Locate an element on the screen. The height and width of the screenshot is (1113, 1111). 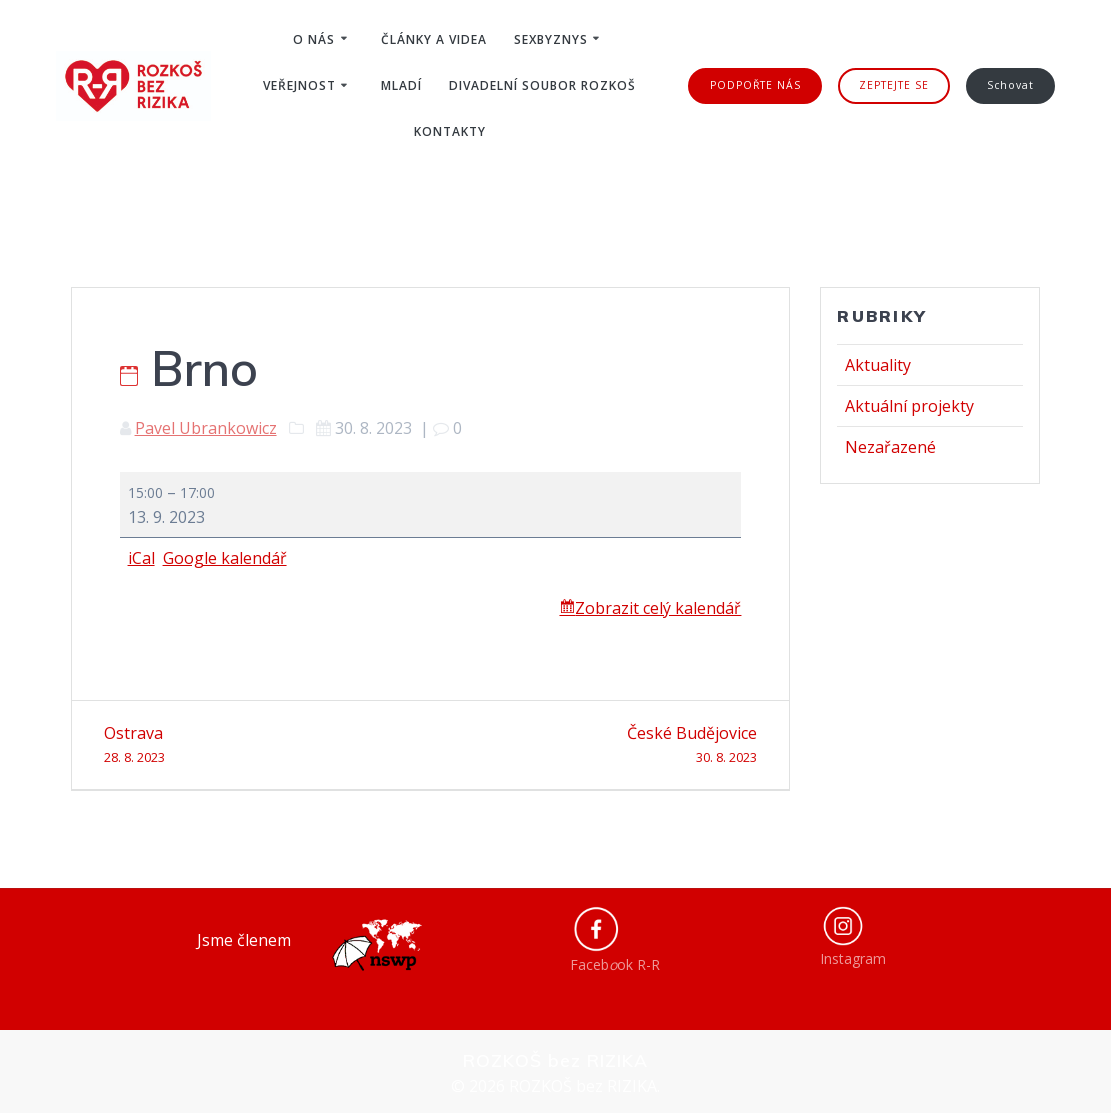
Sexbyznys is located at coordinates (551, 39).